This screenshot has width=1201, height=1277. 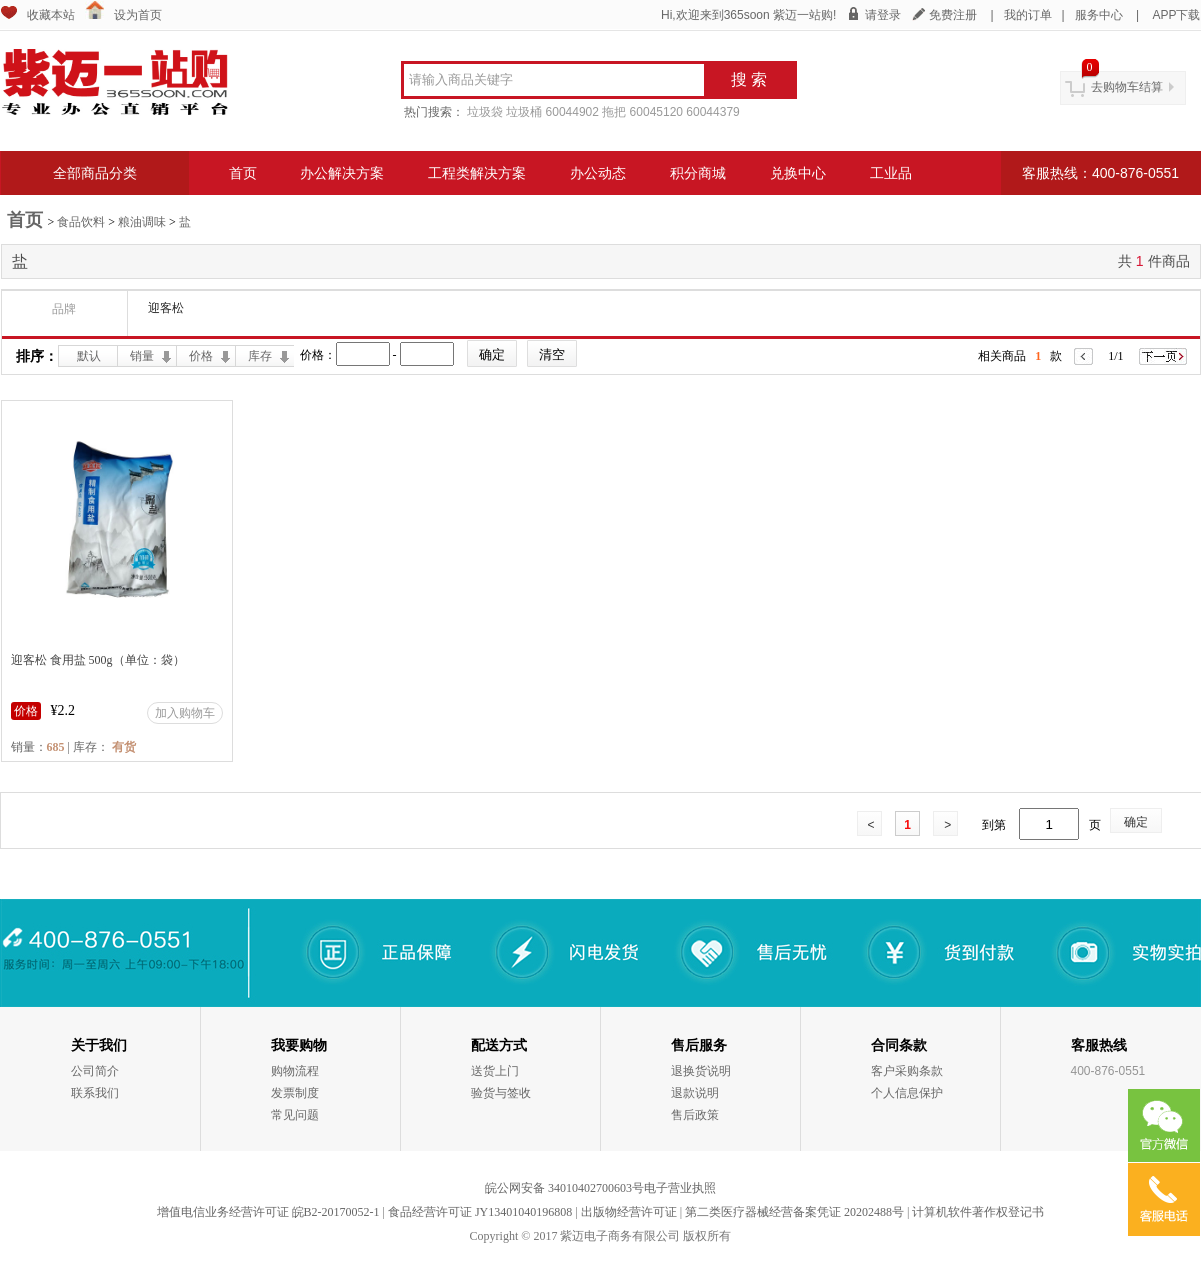 What do you see at coordinates (1127, 87) in the screenshot?
I see `去购物车结算` at bounding box center [1127, 87].